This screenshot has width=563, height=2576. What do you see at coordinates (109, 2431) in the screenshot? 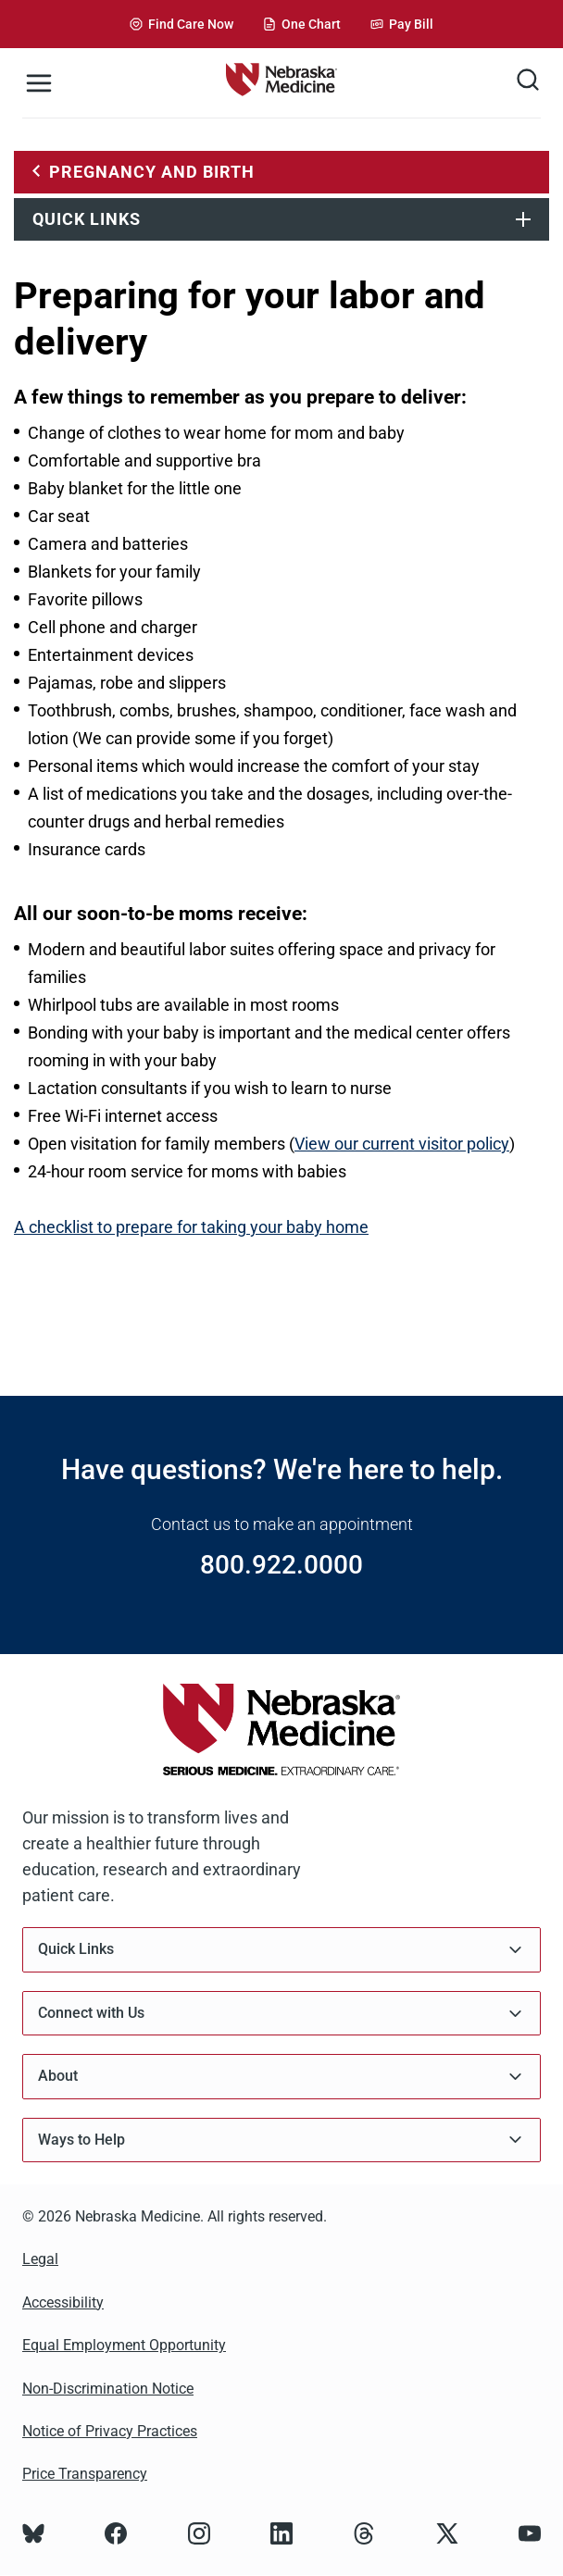
I see `Notice of Privacy Practices` at bounding box center [109, 2431].